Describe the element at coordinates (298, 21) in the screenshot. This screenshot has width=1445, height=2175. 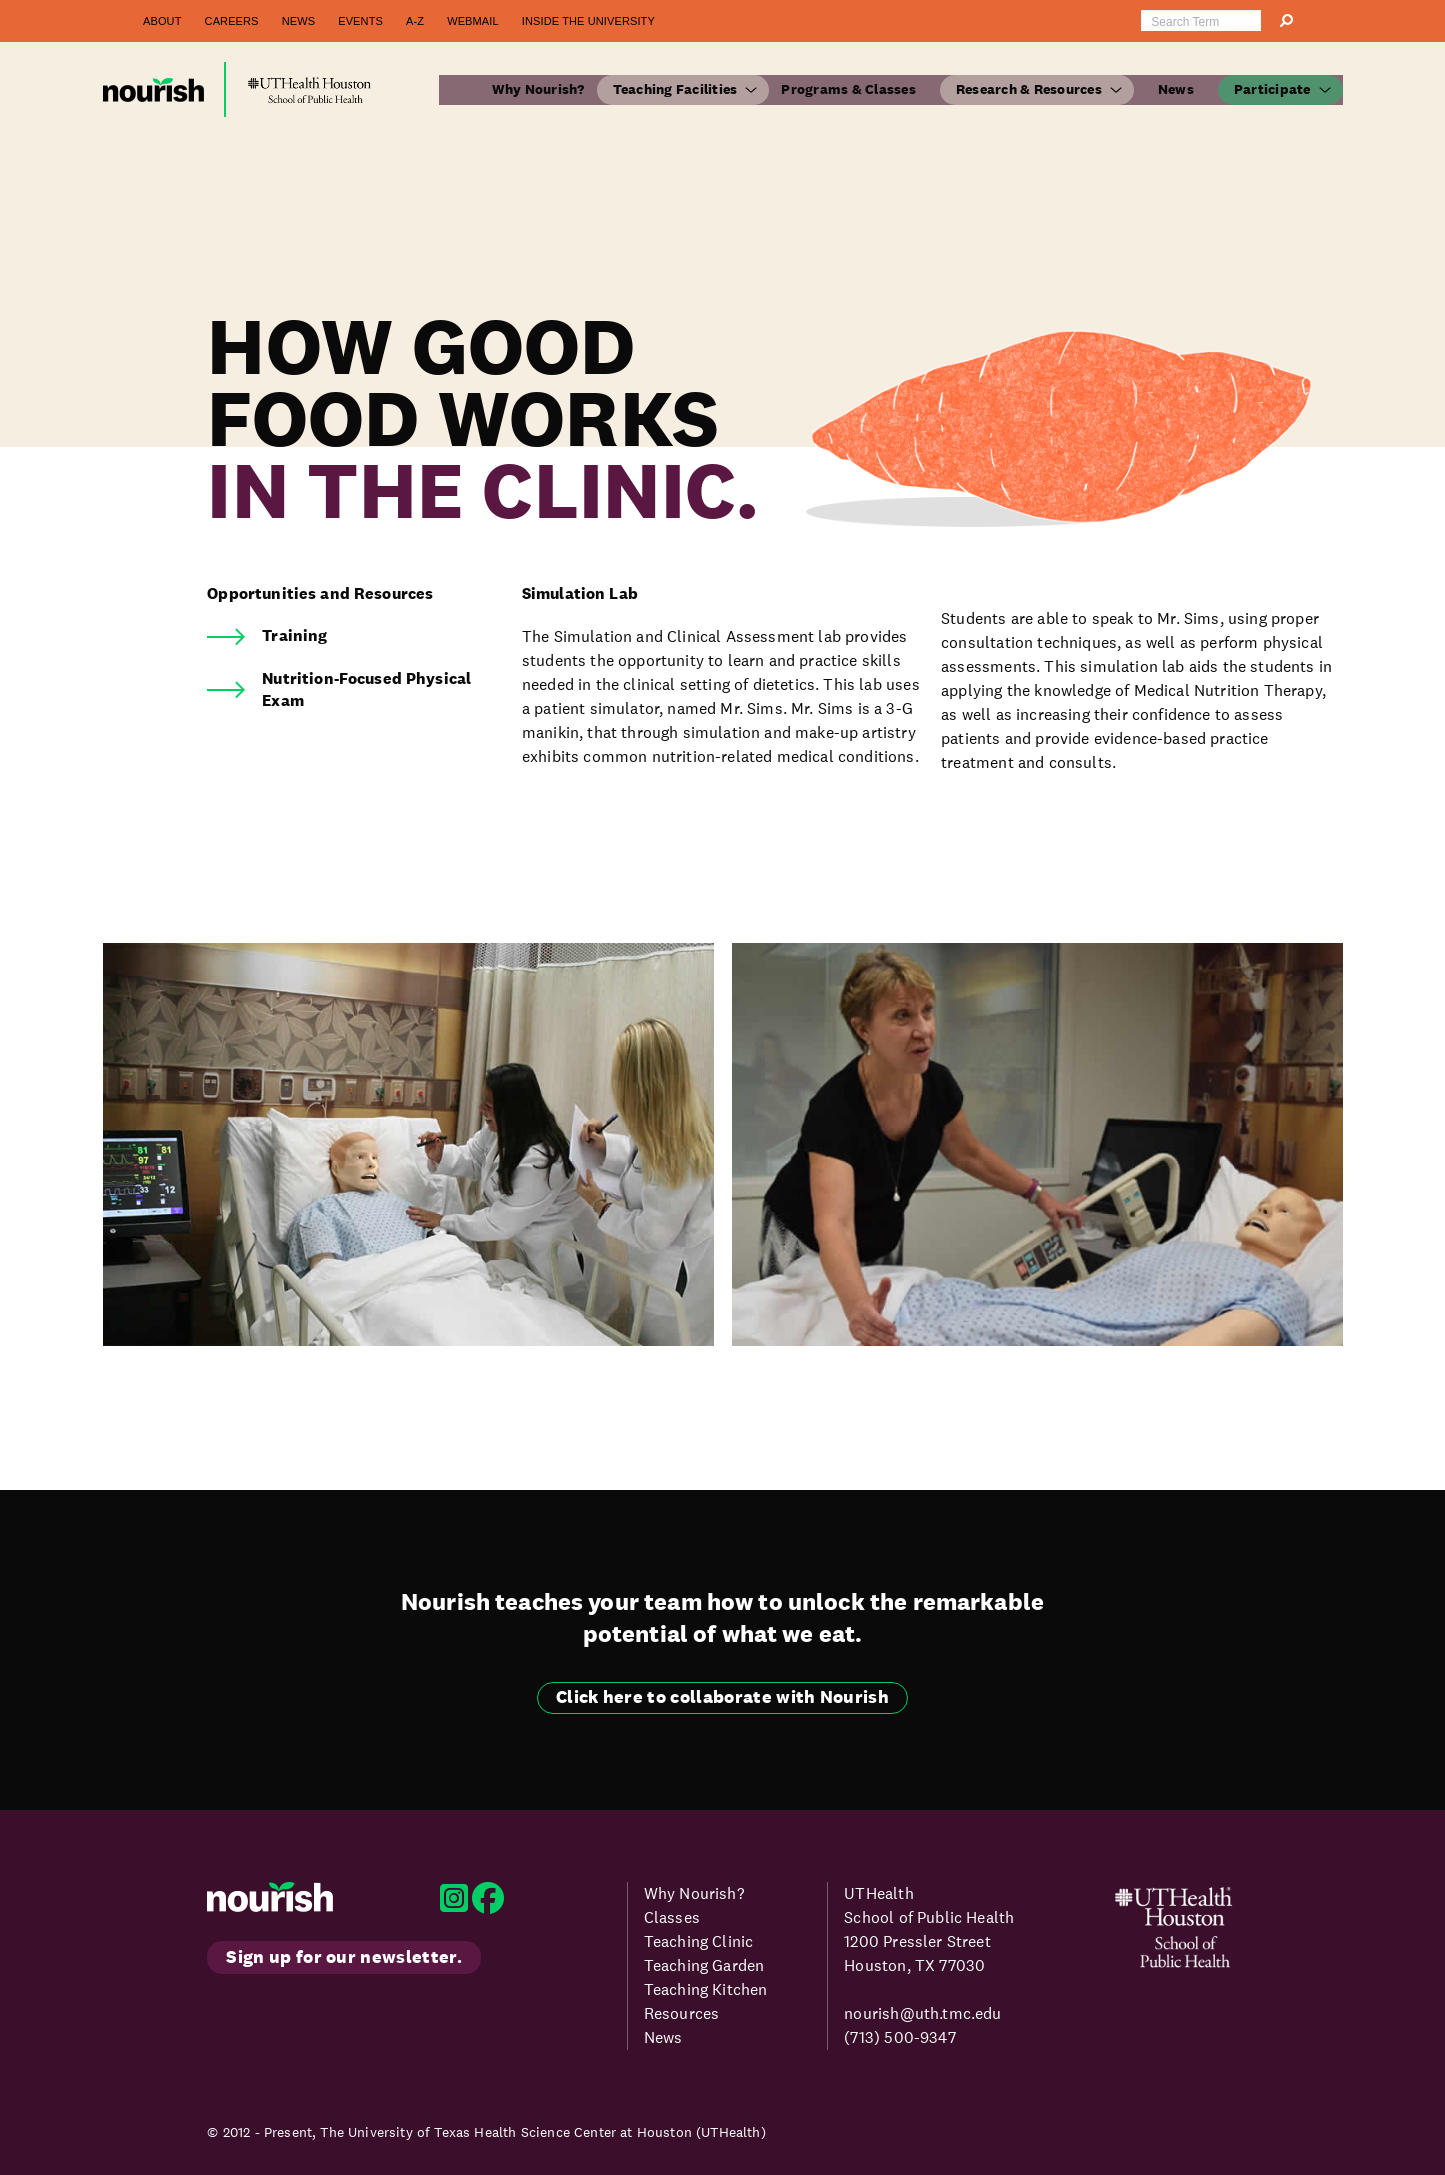
I see `News` at that location.